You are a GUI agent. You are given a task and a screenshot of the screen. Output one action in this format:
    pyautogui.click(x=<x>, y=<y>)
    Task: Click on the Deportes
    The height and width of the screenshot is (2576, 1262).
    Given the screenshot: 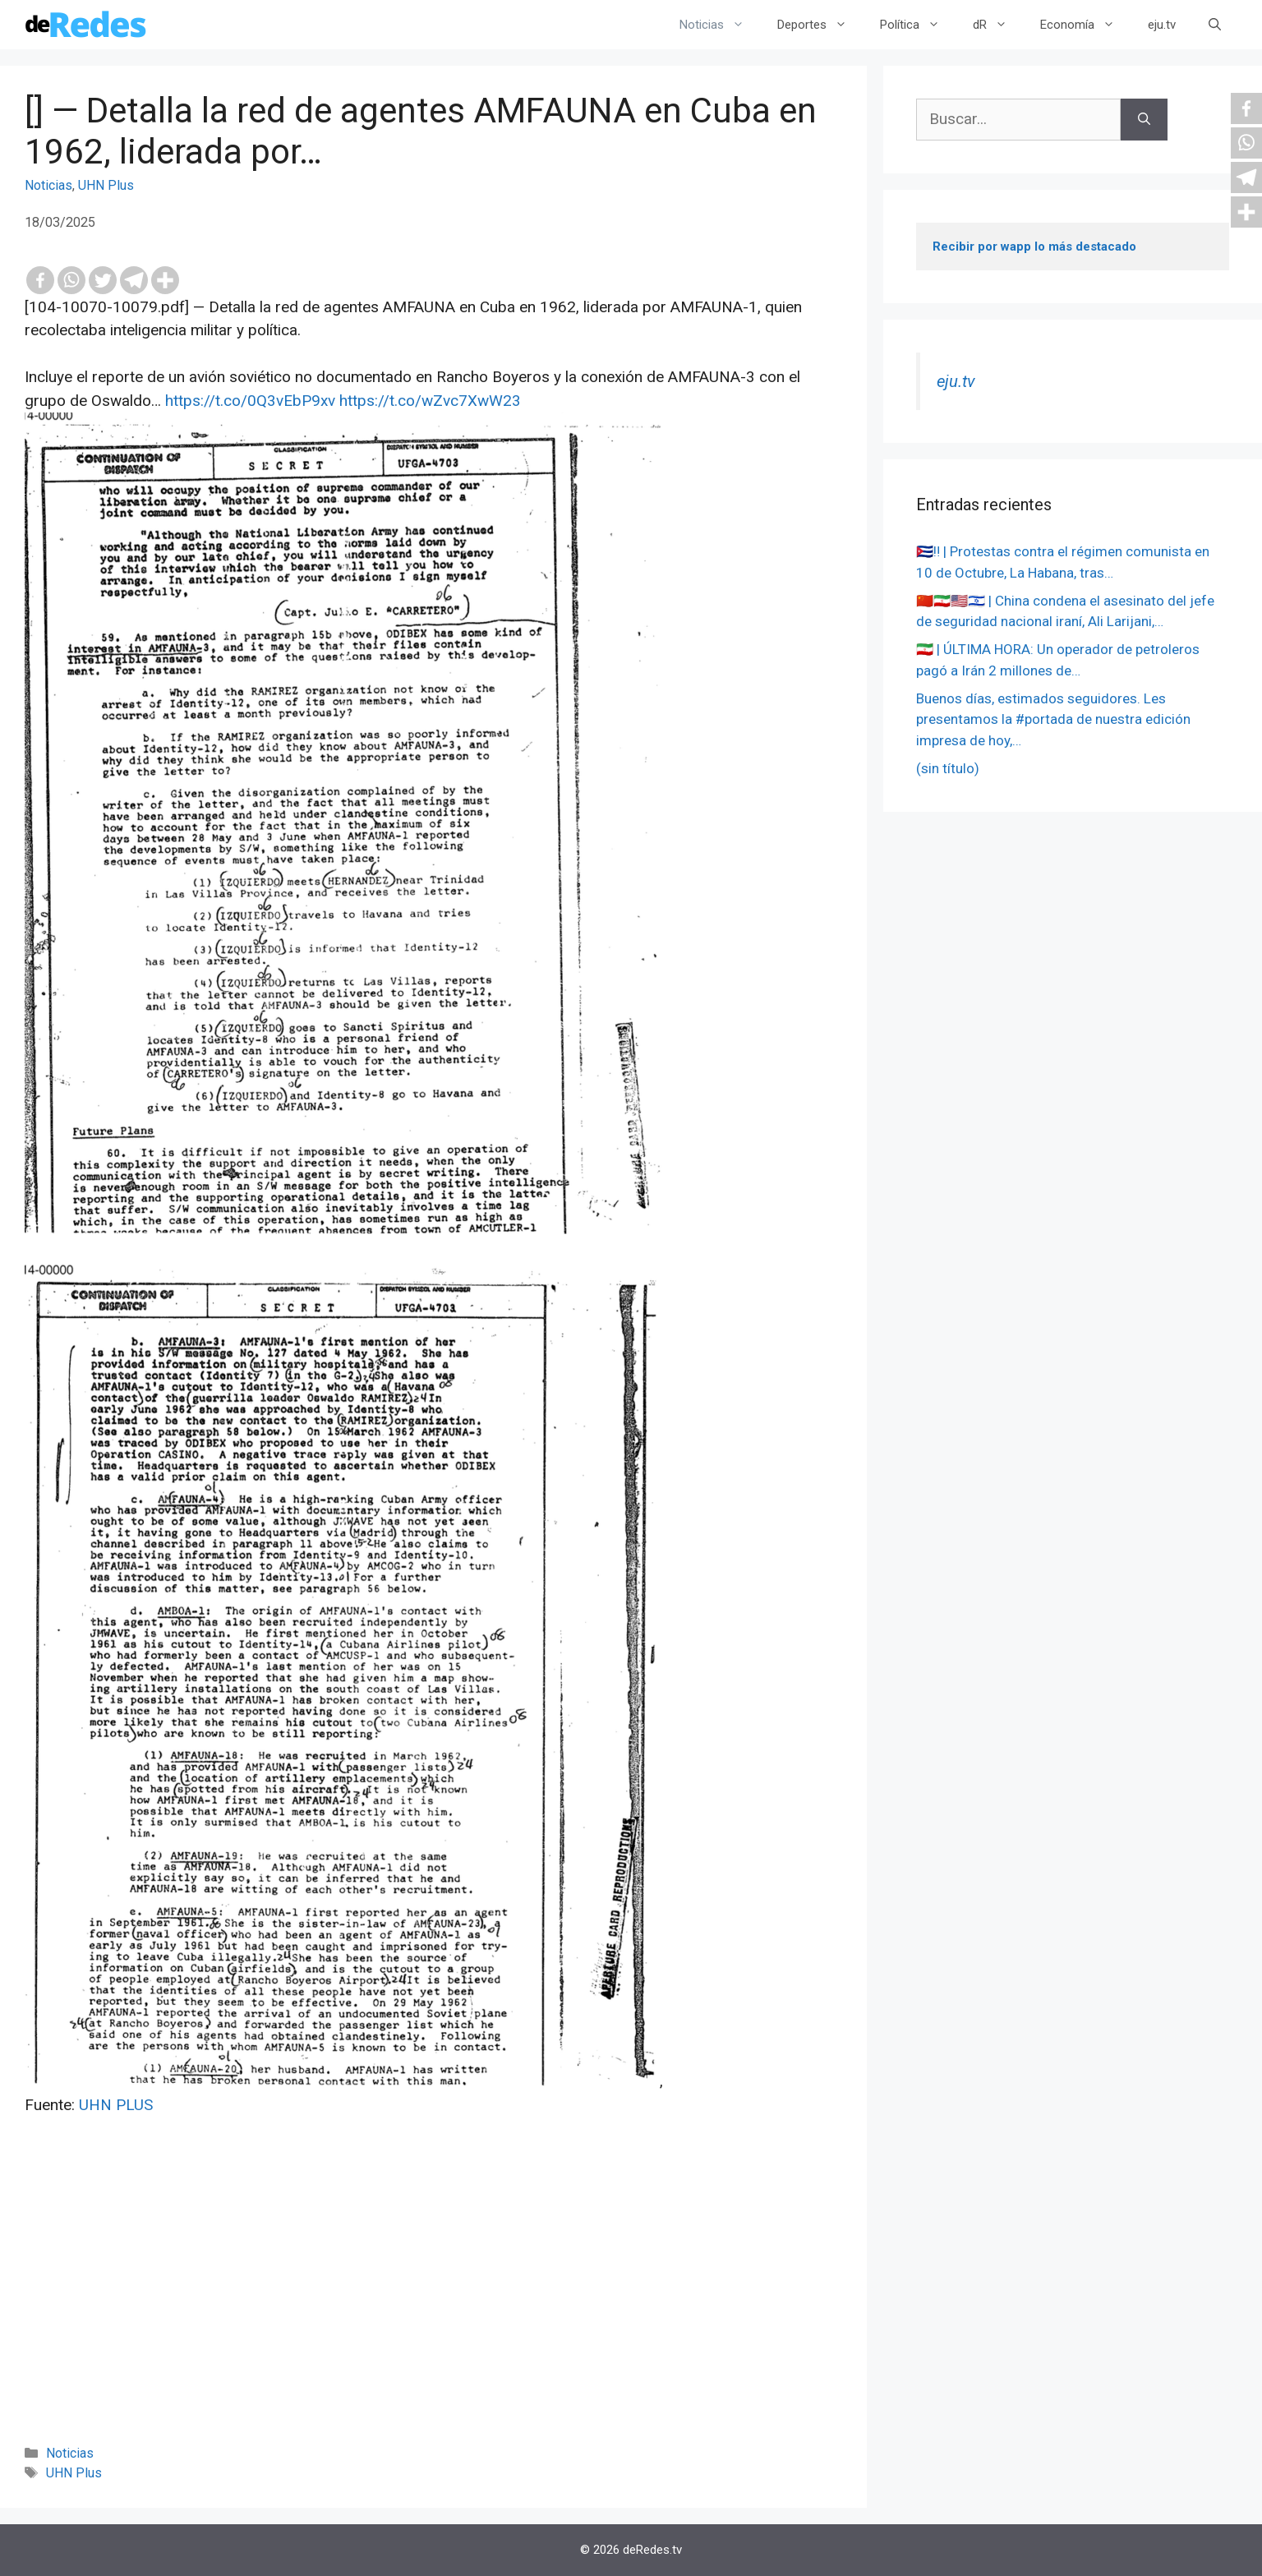 What is the action you would take?
    pyautogui.click(x=820, y=24)
    